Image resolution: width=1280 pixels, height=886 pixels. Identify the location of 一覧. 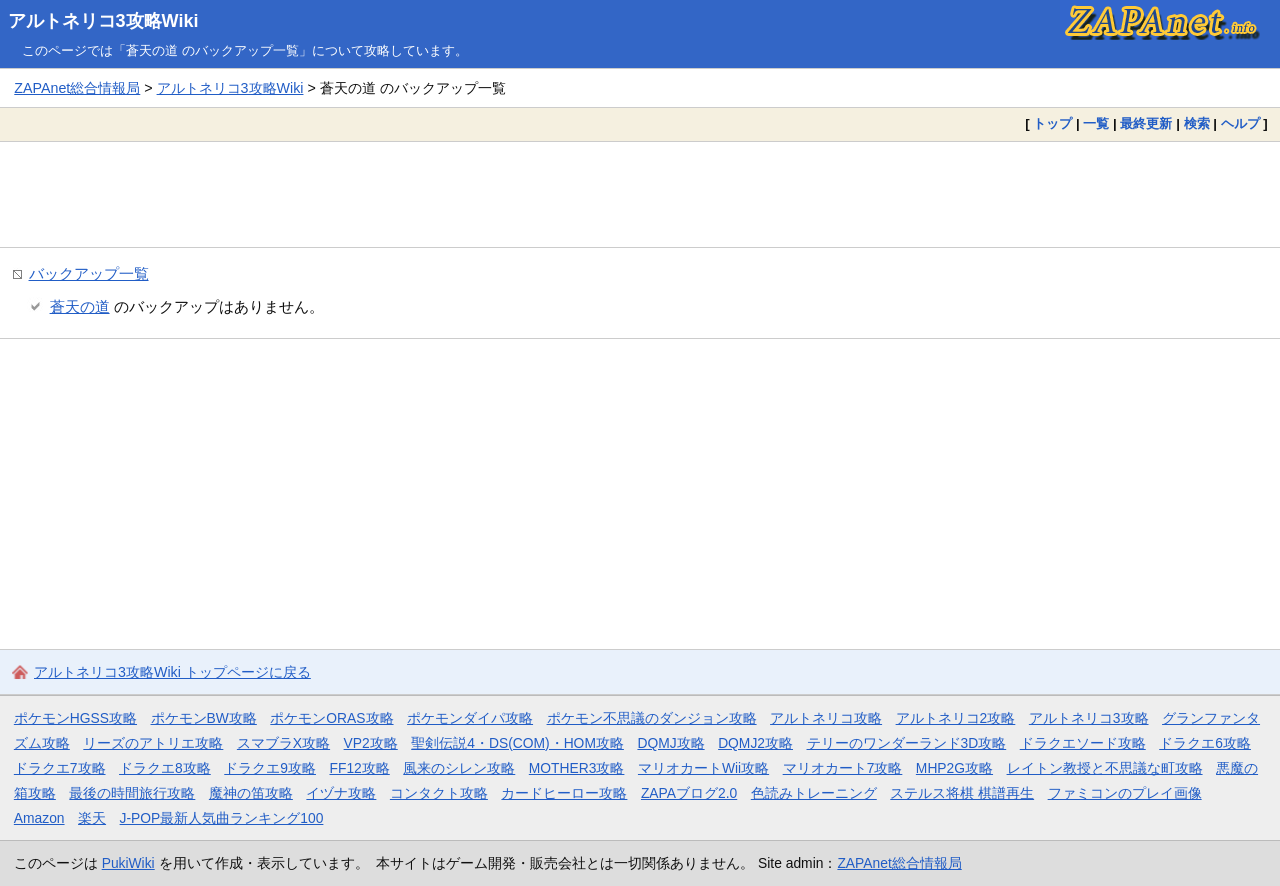
(1096, 123).